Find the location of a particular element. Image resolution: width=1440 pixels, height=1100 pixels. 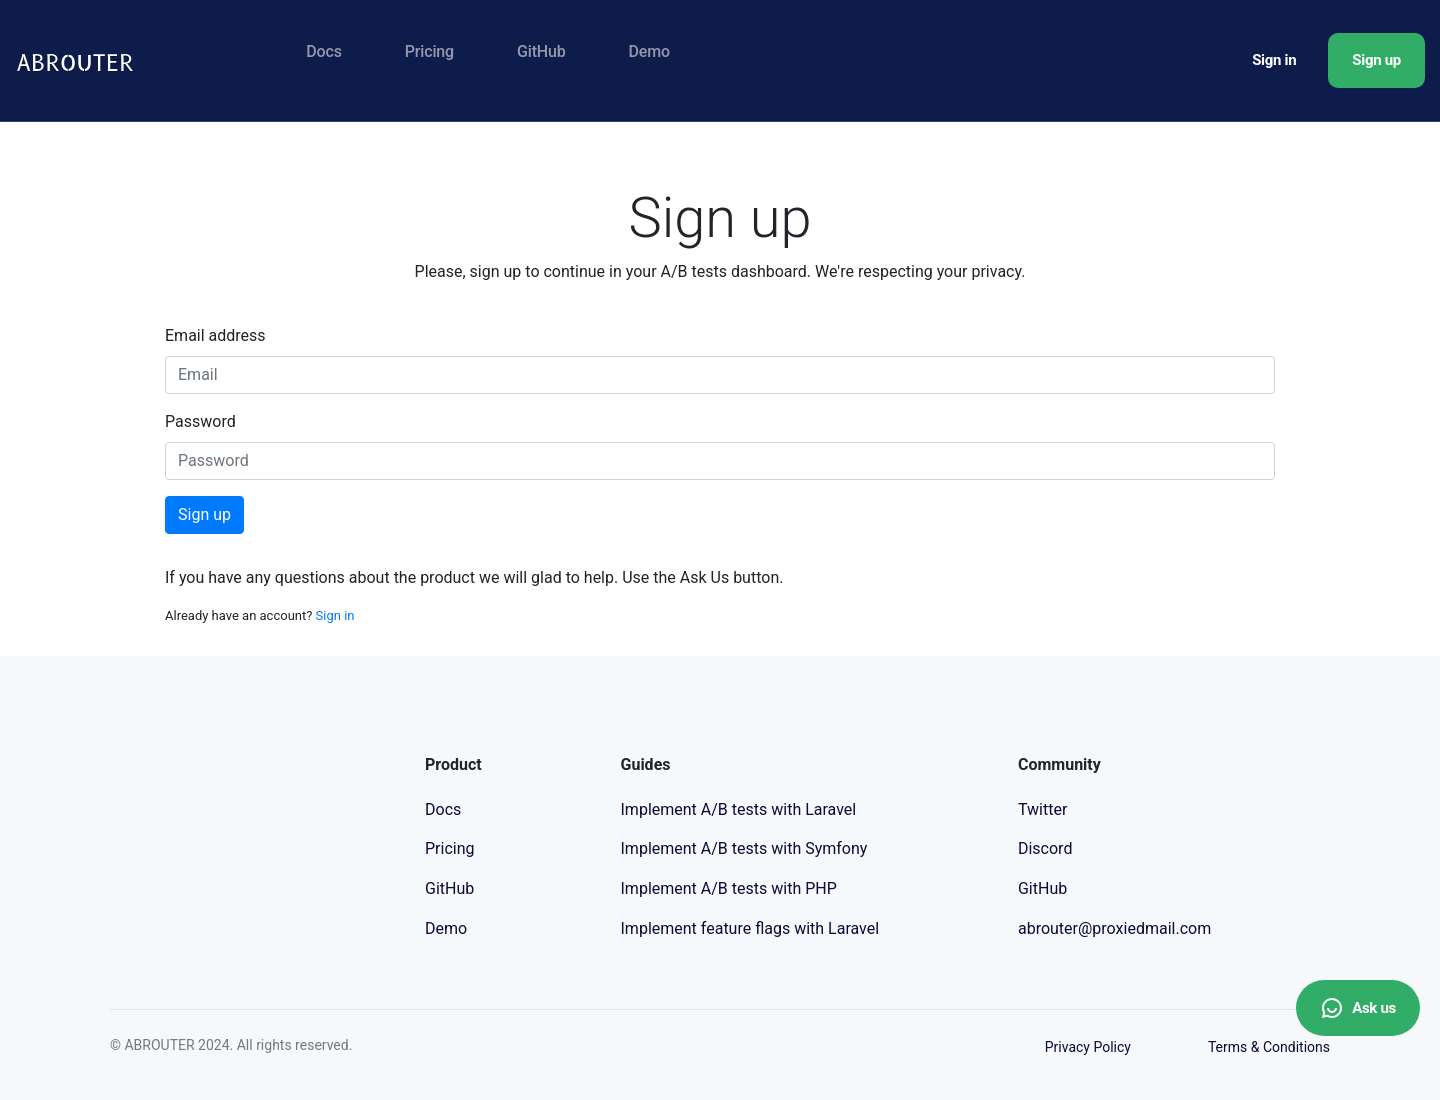

Implement A/B tests with Symfony is located at coordinates (744, 848).